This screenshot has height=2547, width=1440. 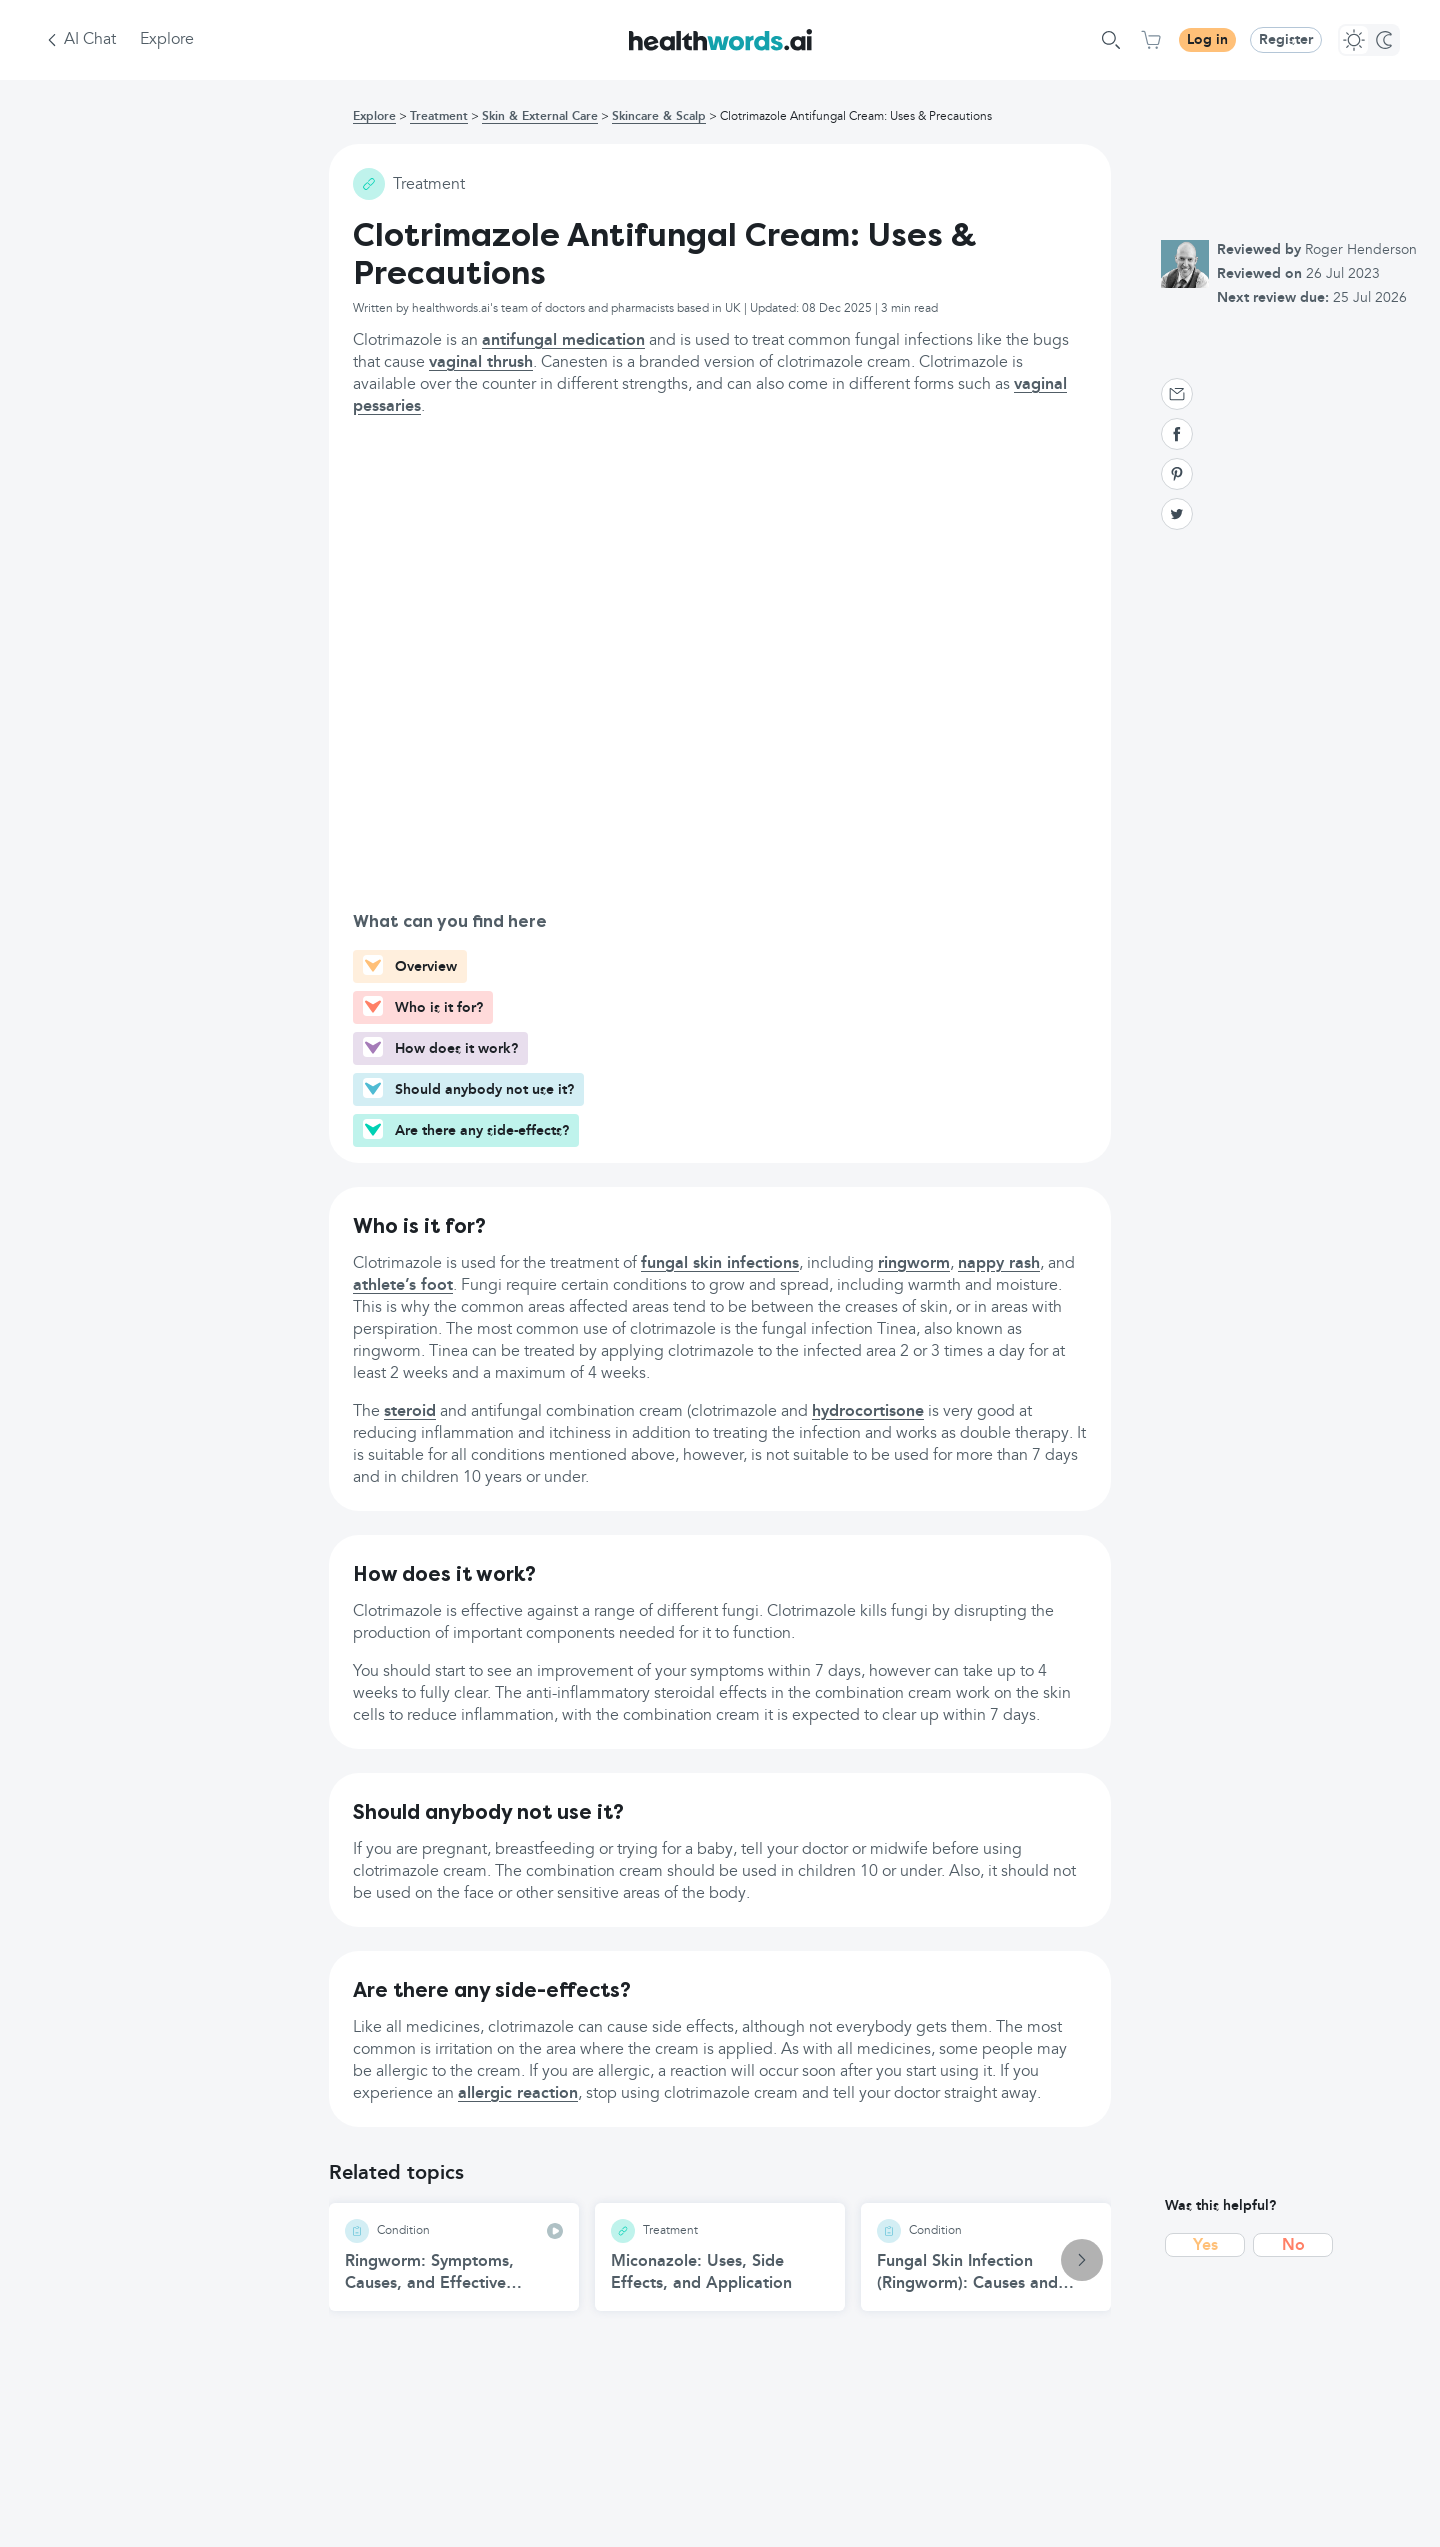 I want to click on steroid, so click(x=410, y=1412).